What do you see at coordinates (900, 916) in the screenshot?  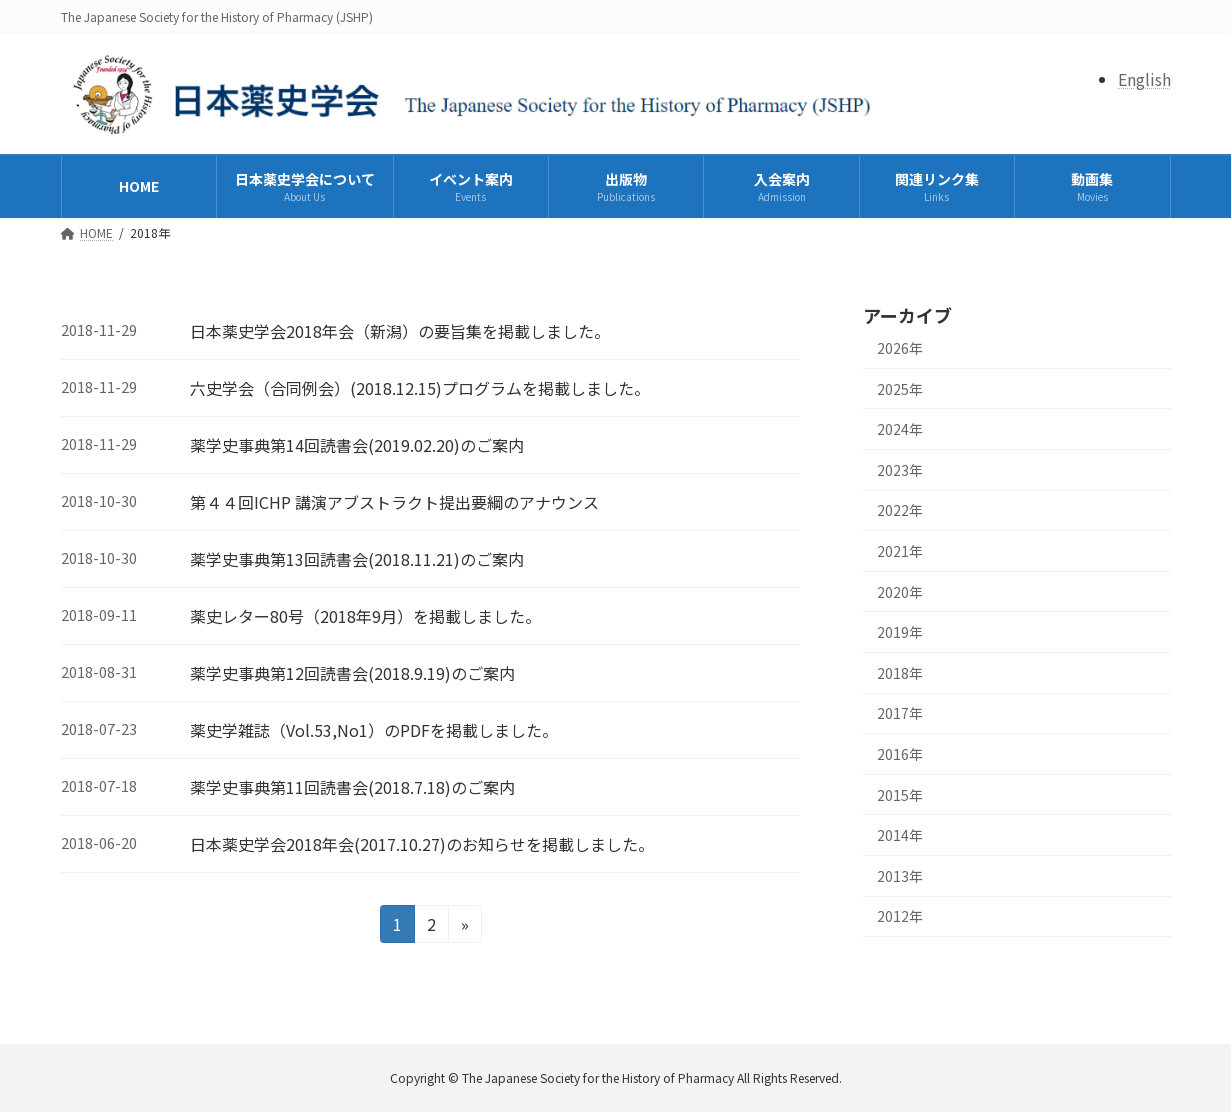 I see `2012年` at bounding box center [900, 916].